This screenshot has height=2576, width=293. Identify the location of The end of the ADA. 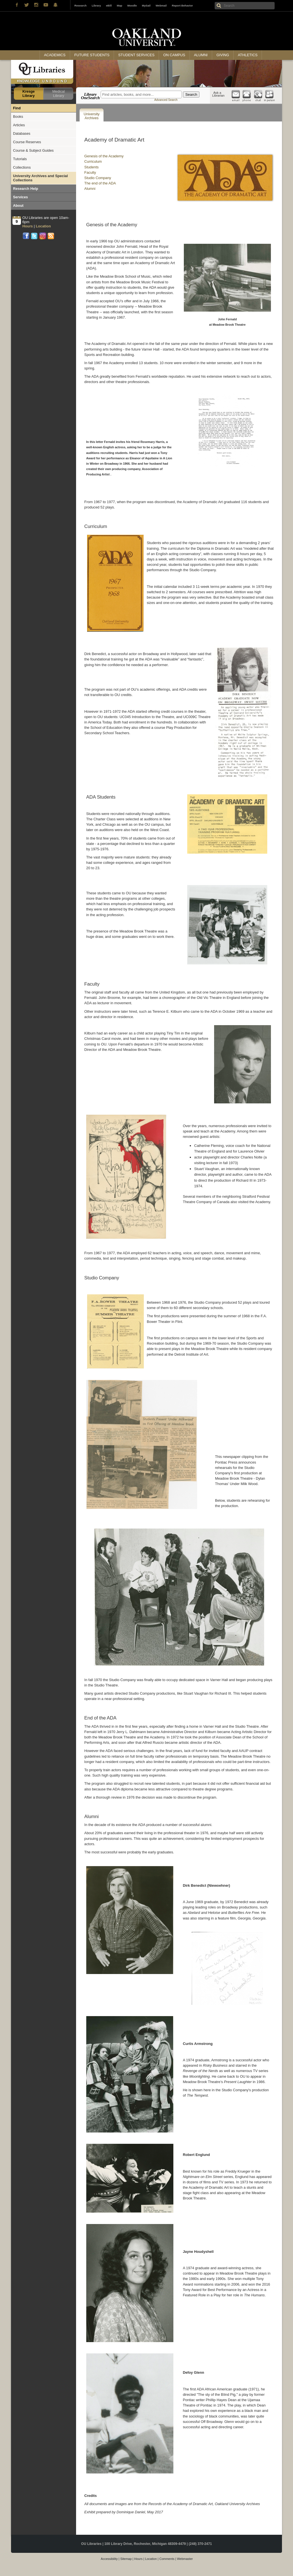
(100, 183).